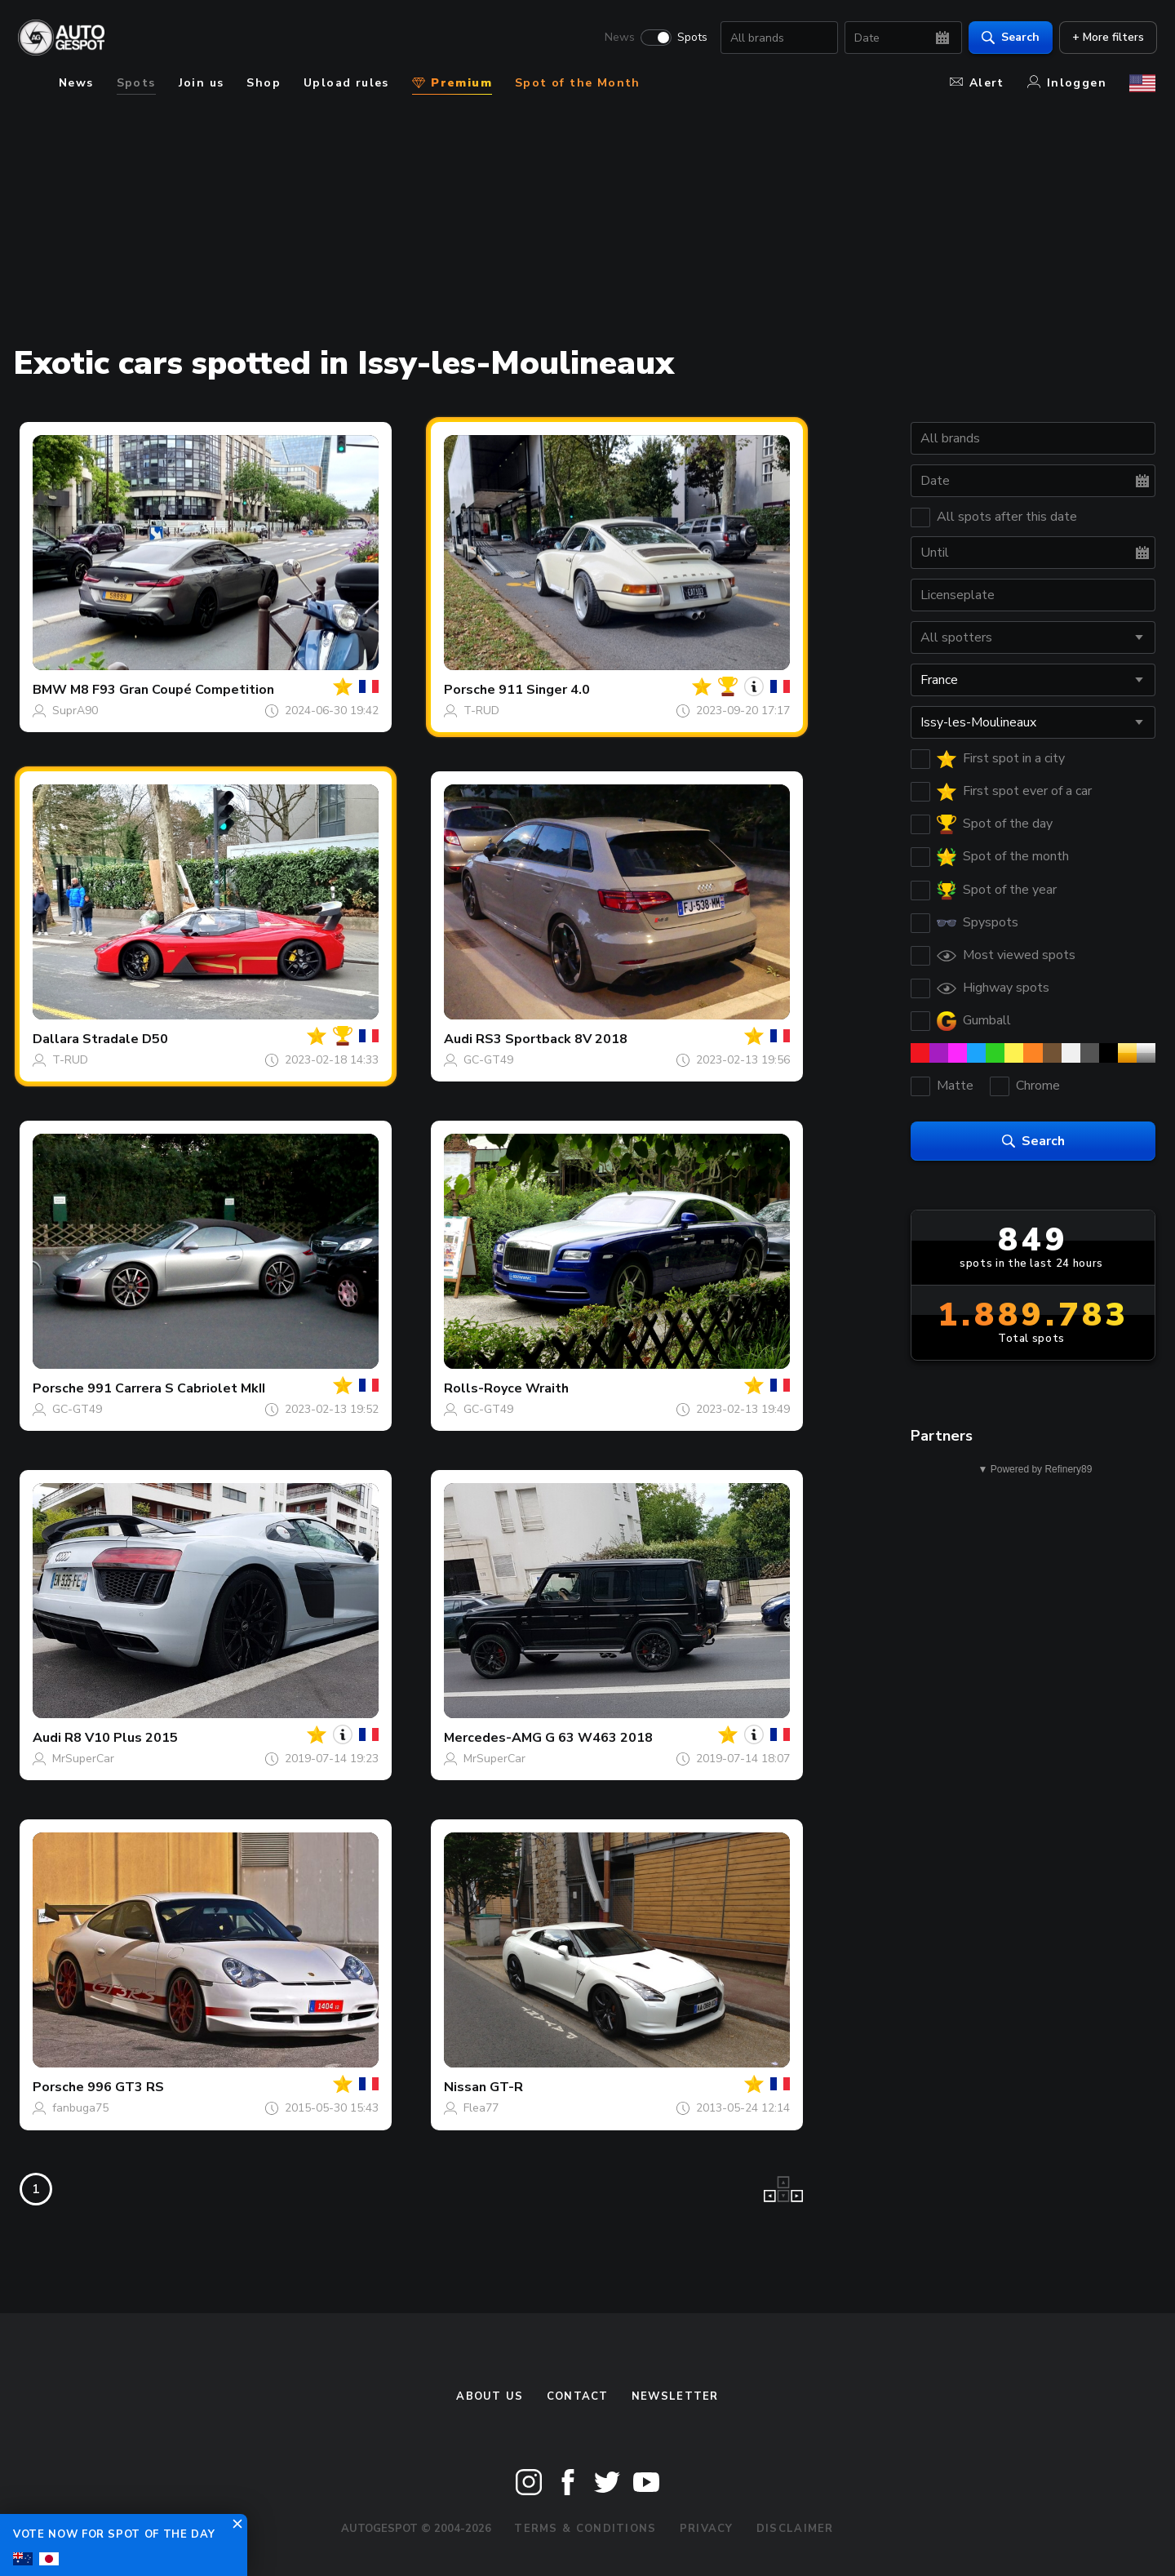 This screenshot has height=2576, width=1175. Describe the element at coordinates (125, 1039) in the screenshot. I see `Stradale D50` at that location.